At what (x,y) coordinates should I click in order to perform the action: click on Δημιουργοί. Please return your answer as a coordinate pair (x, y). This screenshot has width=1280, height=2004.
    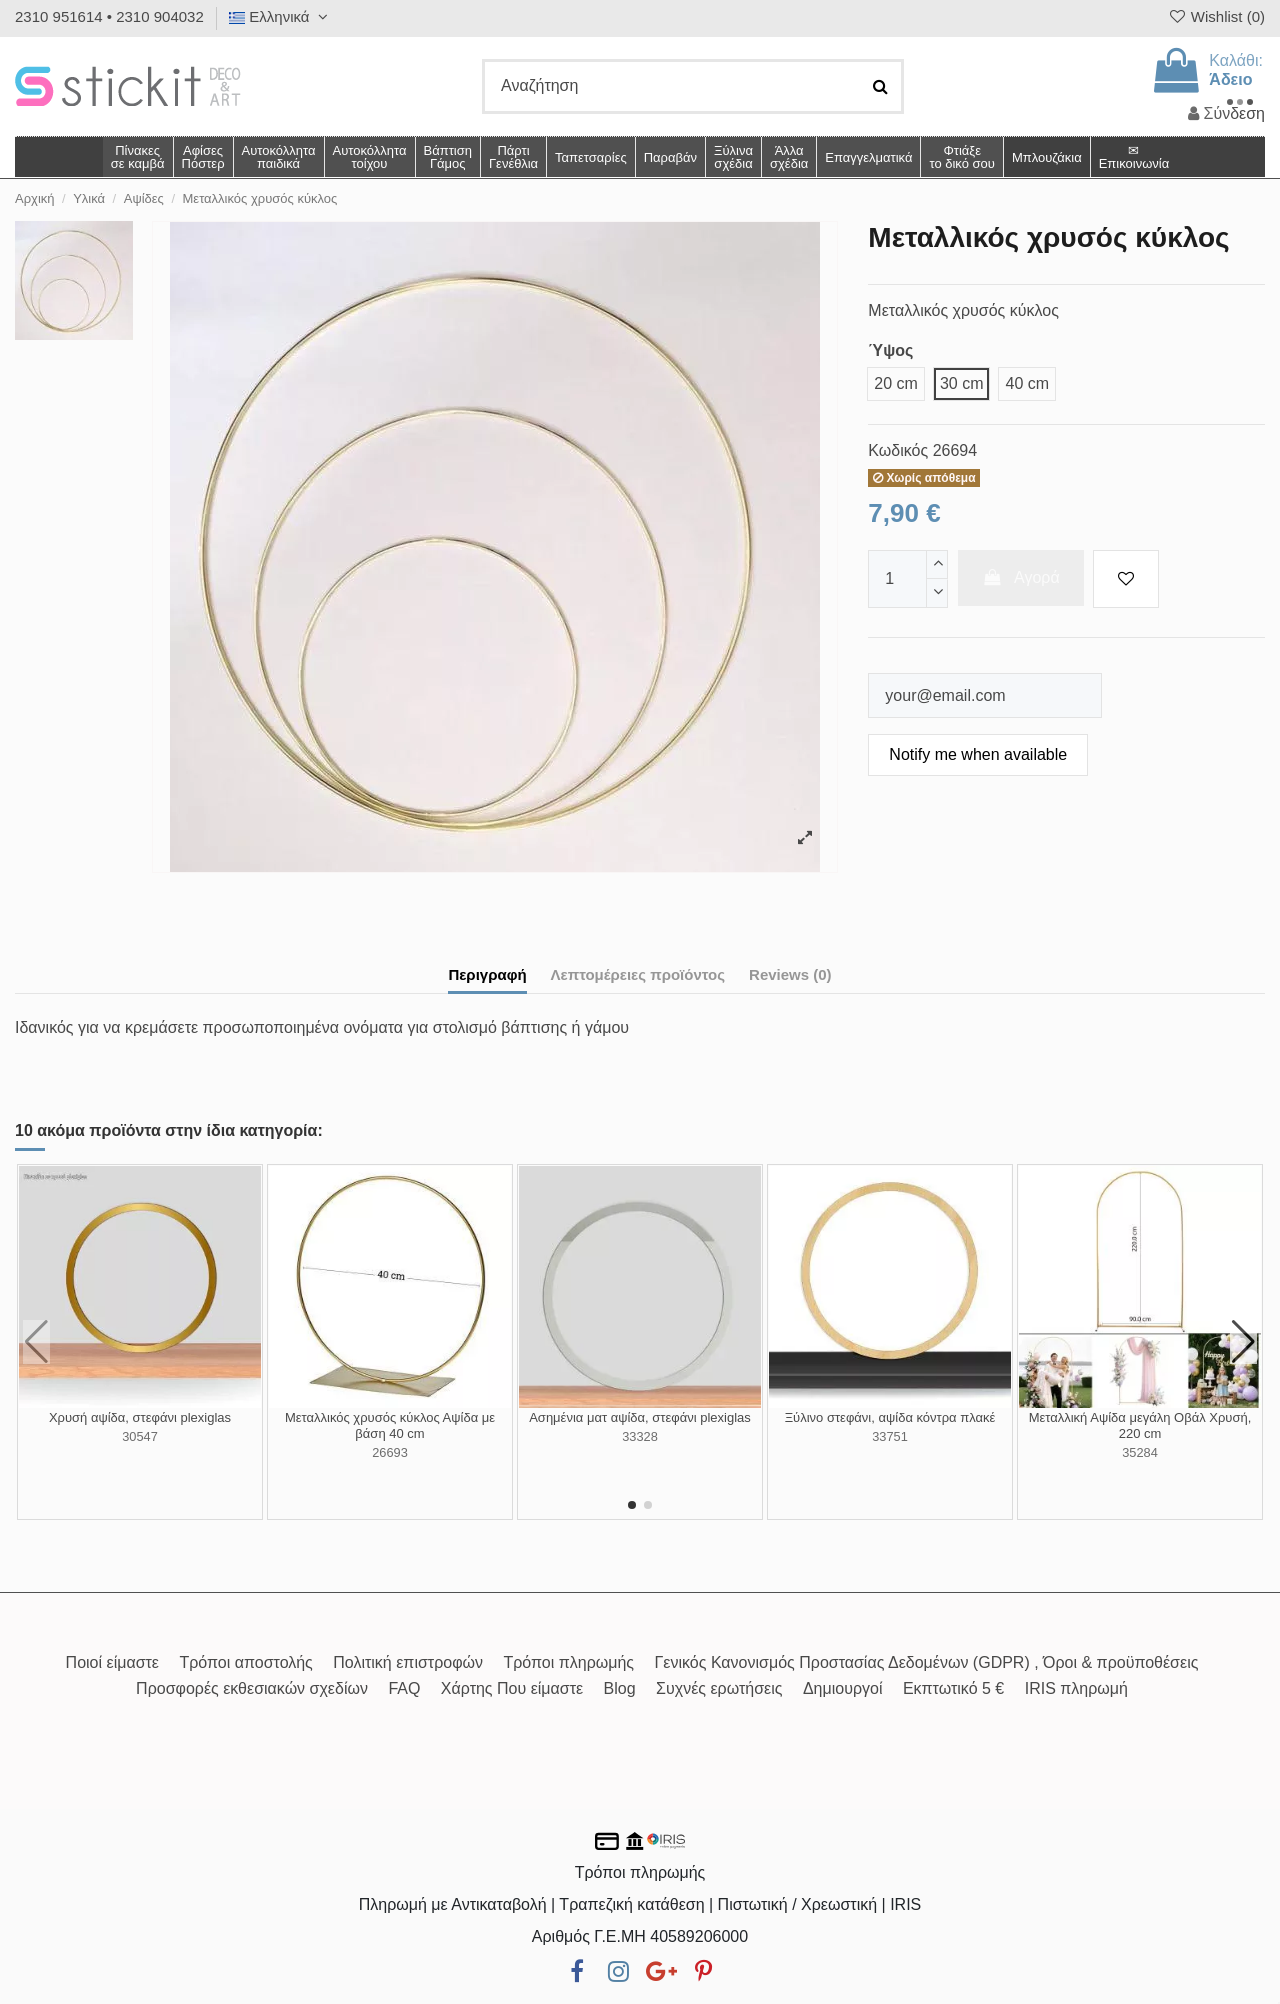
    Looking at the image, I should click on (843, 1688).